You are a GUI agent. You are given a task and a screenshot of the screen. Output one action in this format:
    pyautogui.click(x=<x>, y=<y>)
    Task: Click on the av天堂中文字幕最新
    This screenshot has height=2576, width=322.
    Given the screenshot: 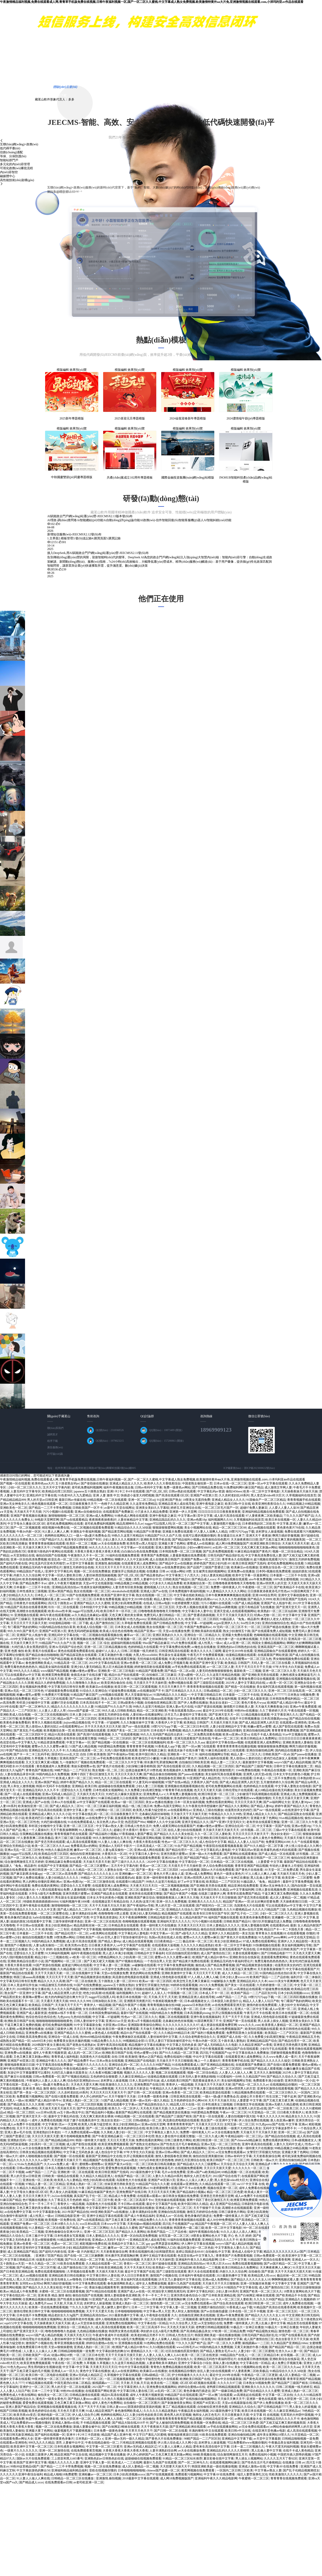 What is the action you would take?
    pyautogui.click(x=79, y=1563)
    